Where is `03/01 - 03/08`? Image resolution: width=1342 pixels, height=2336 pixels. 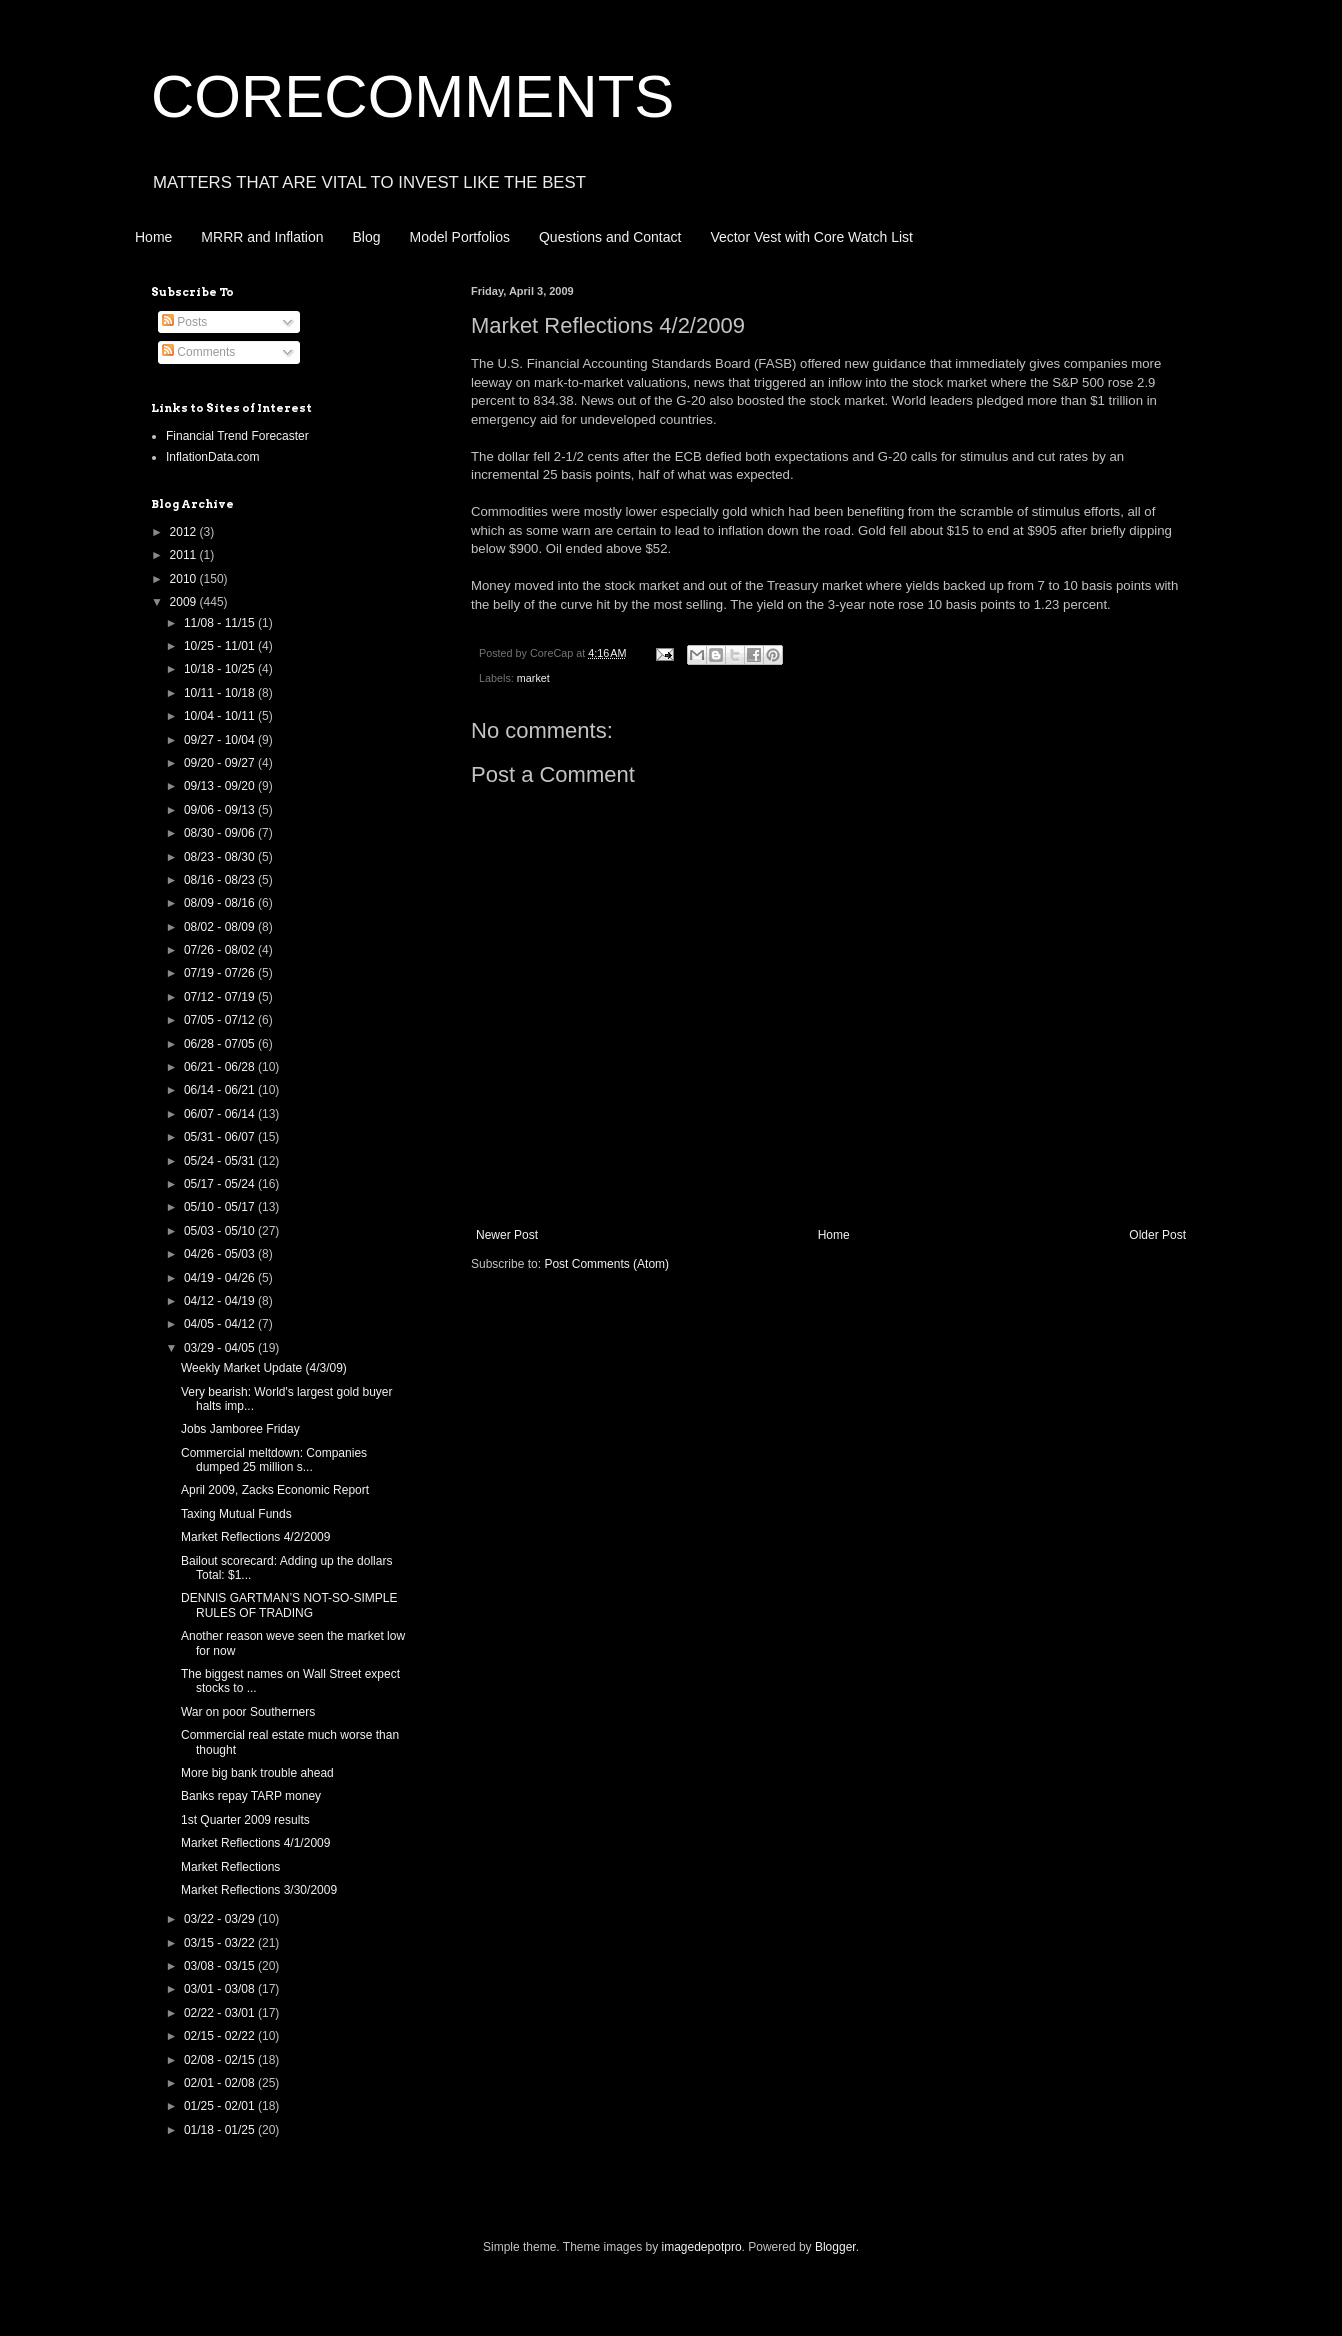
03/01 - 03/08 is located at coordinates (221, 1989).